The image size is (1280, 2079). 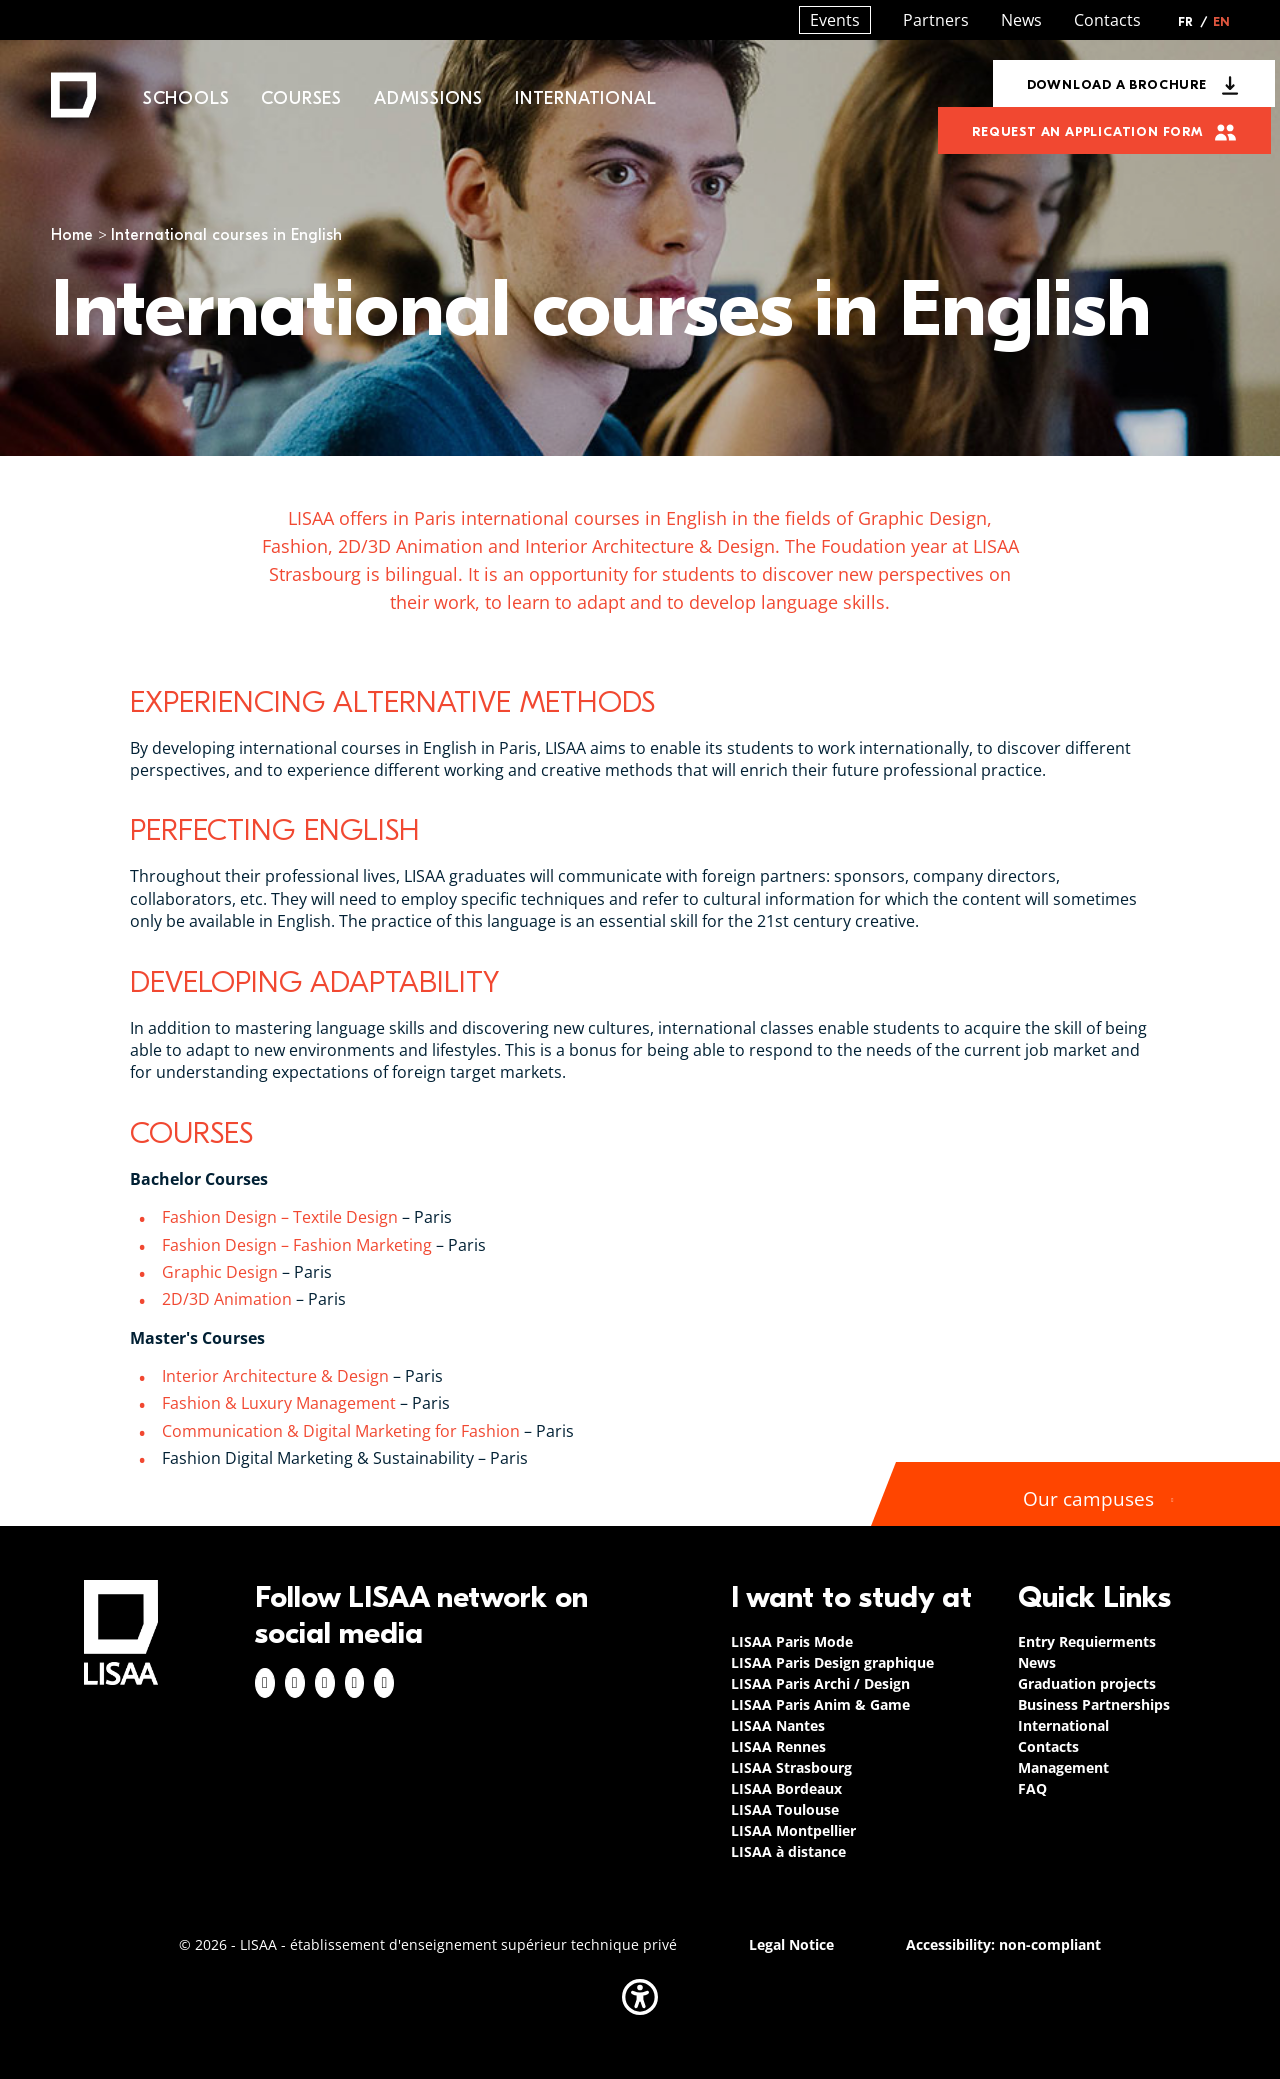 I want to click on LISAA Strasbourg, so click(x=791, y=1767).